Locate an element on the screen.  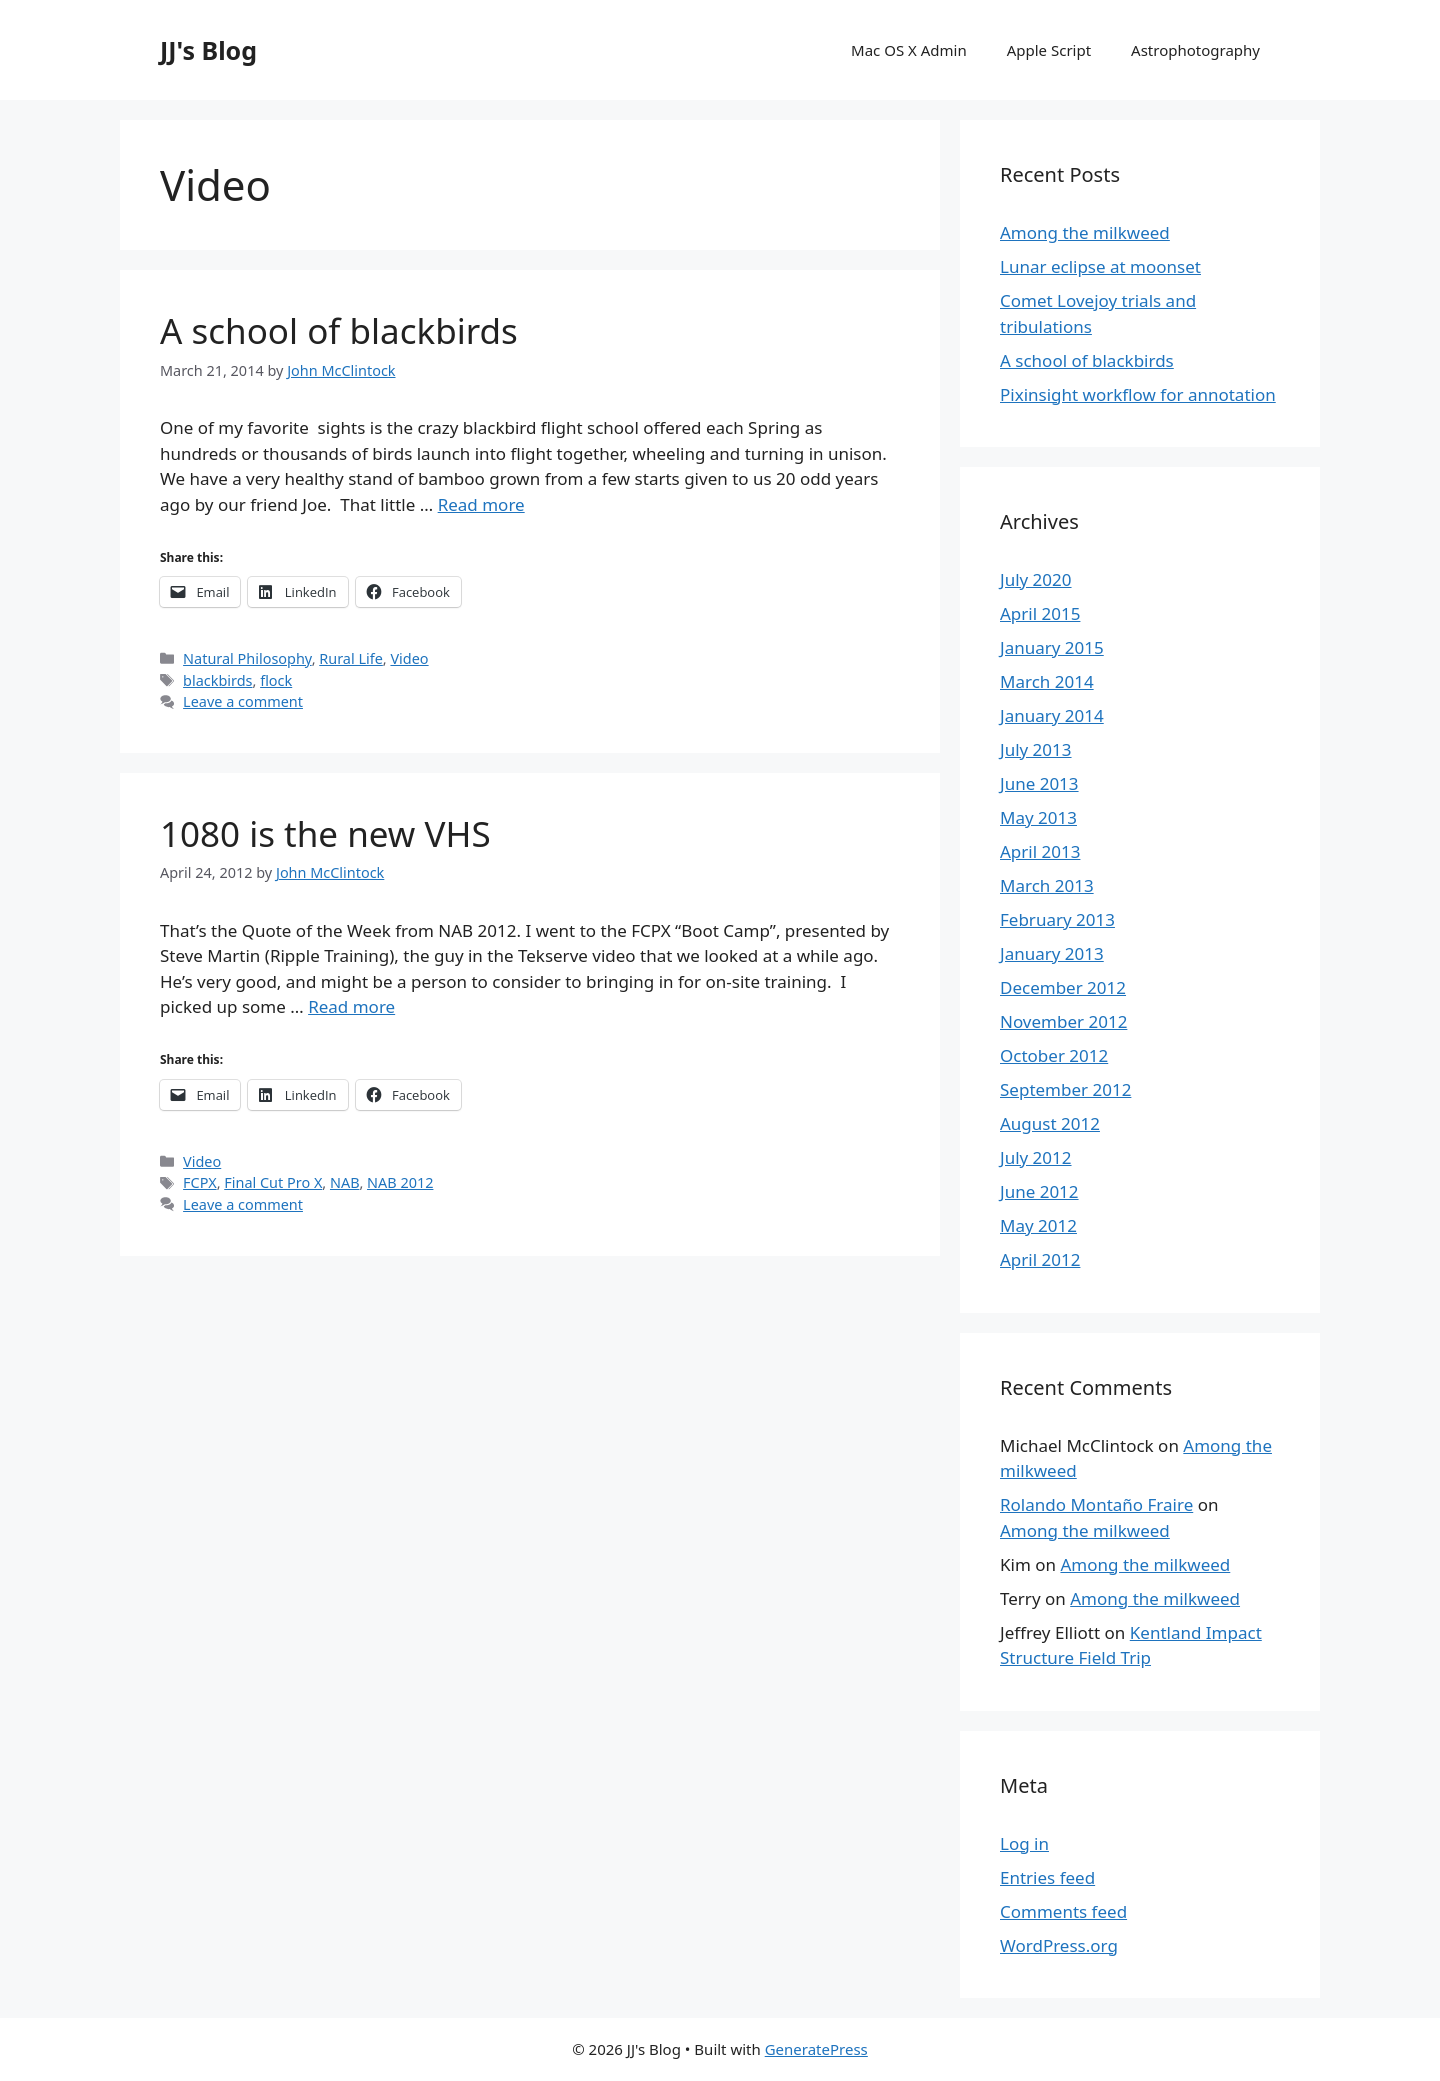
Video is located at coordinates (409, 658).